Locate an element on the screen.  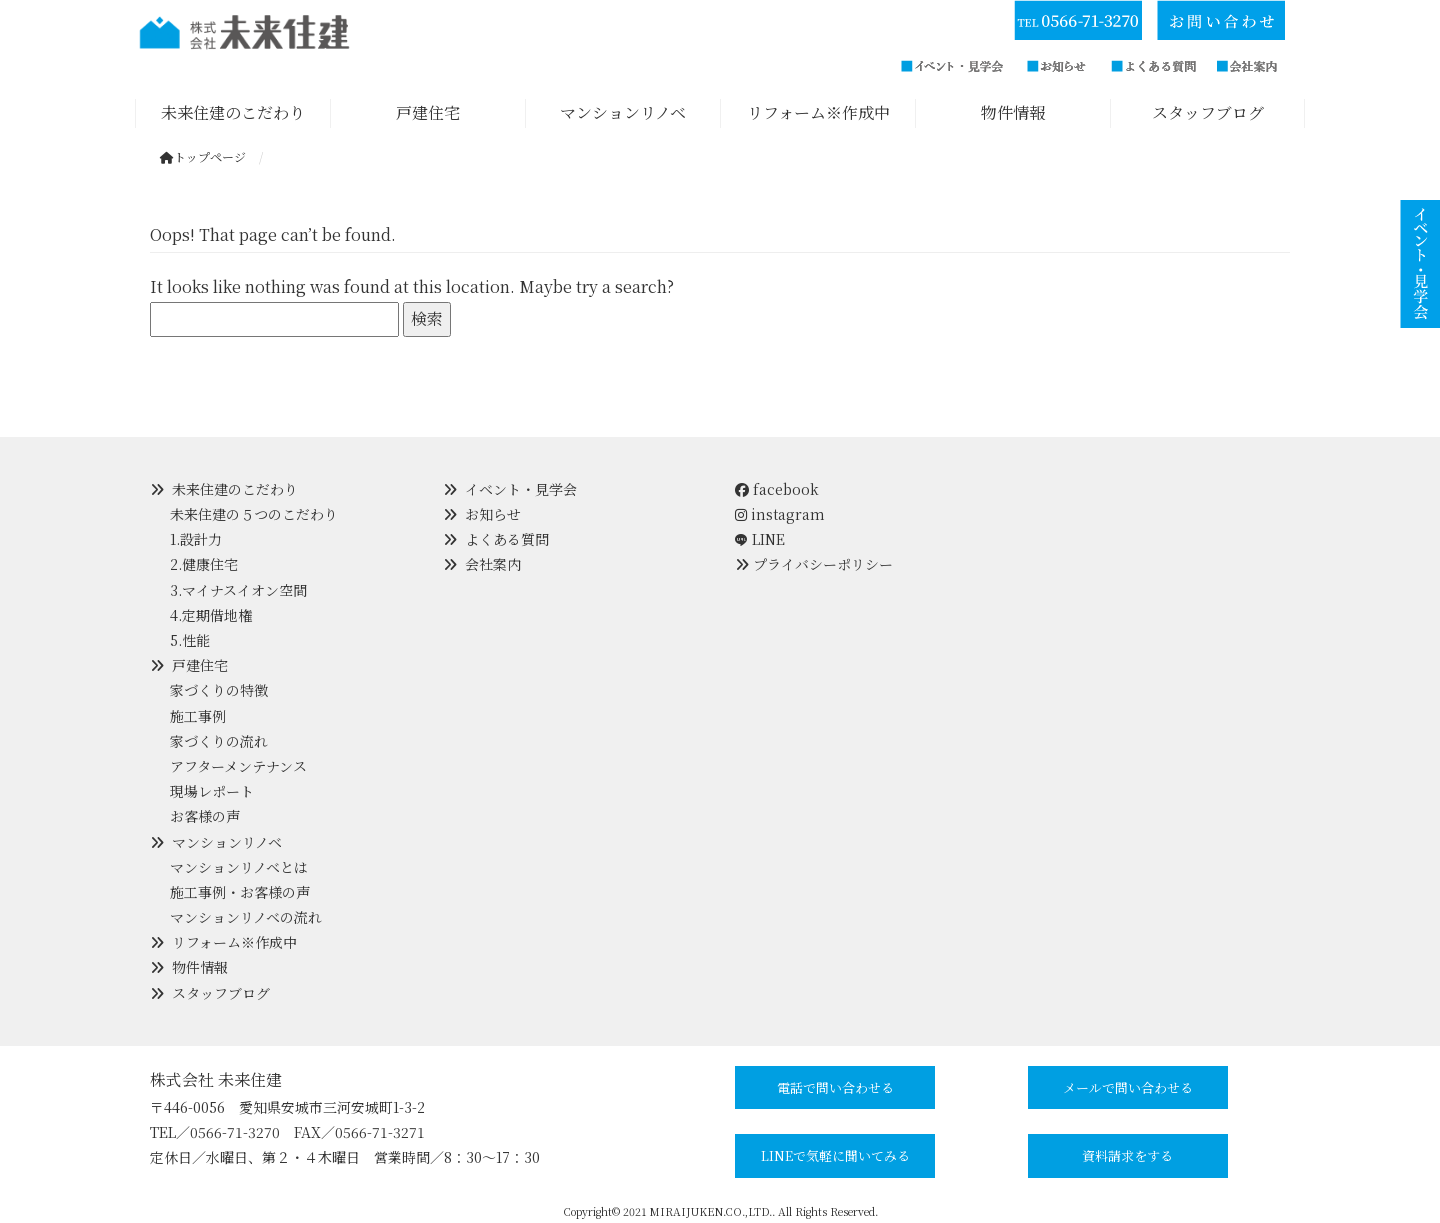
未来住建の５つのこだわり is located at coordinates (254, 514).